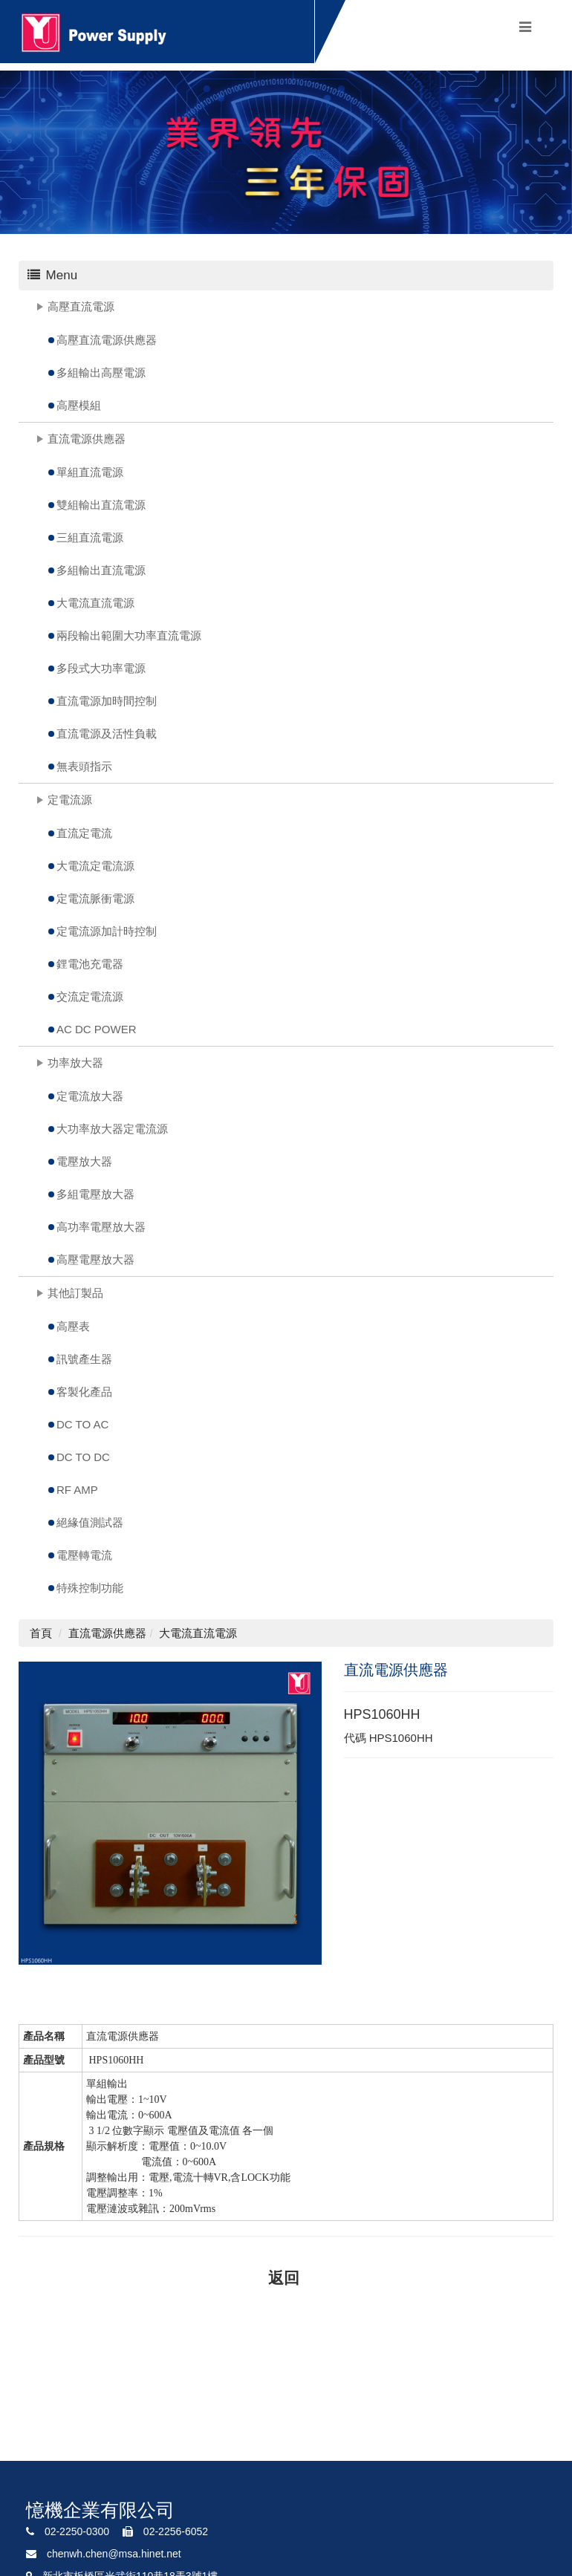 This screenshot has height=2576, width=572. Describe the element at coordinates (106, 340) in the screenshot. I see `高壓直流電源供應器` at that location.